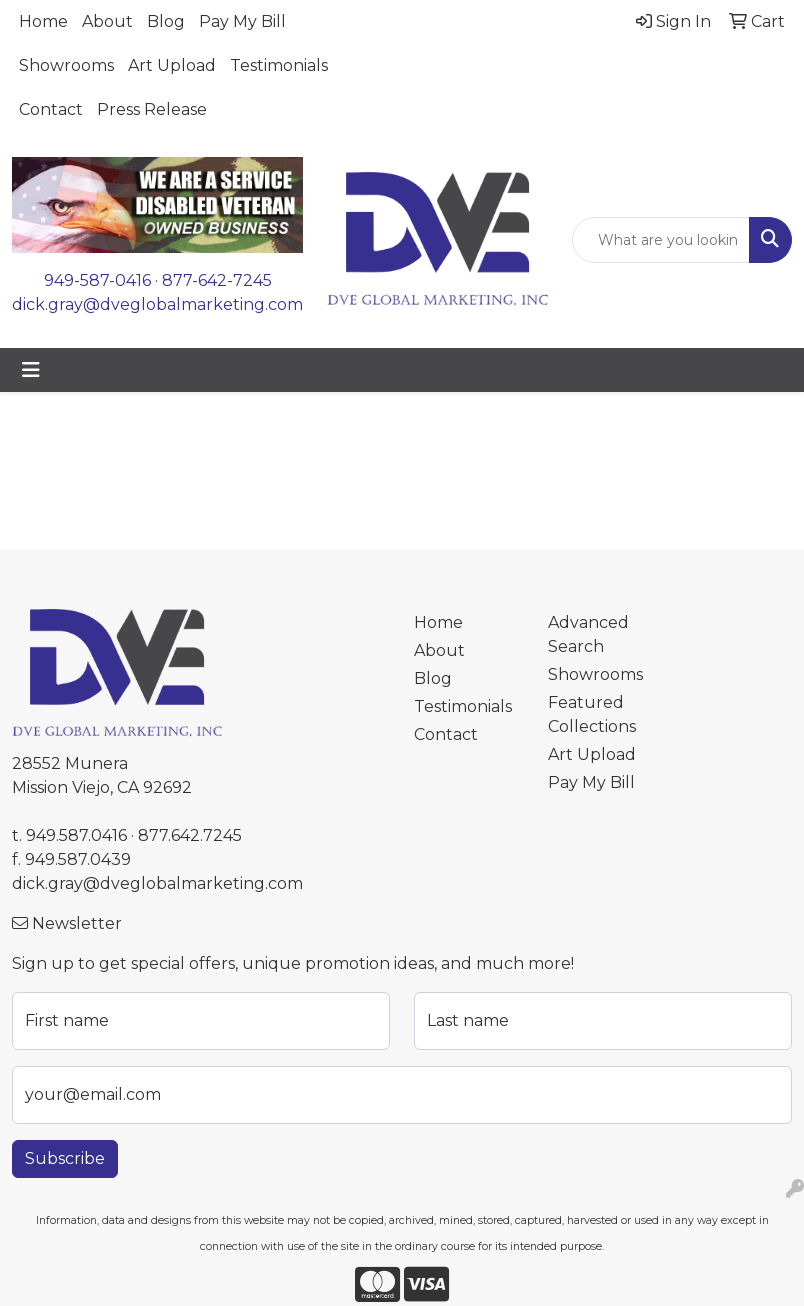 This screenshot has width=804, height=1306. Describe the element at coordinates (661, 240) in the screenshot. I see `[Quick Search]` at that location.